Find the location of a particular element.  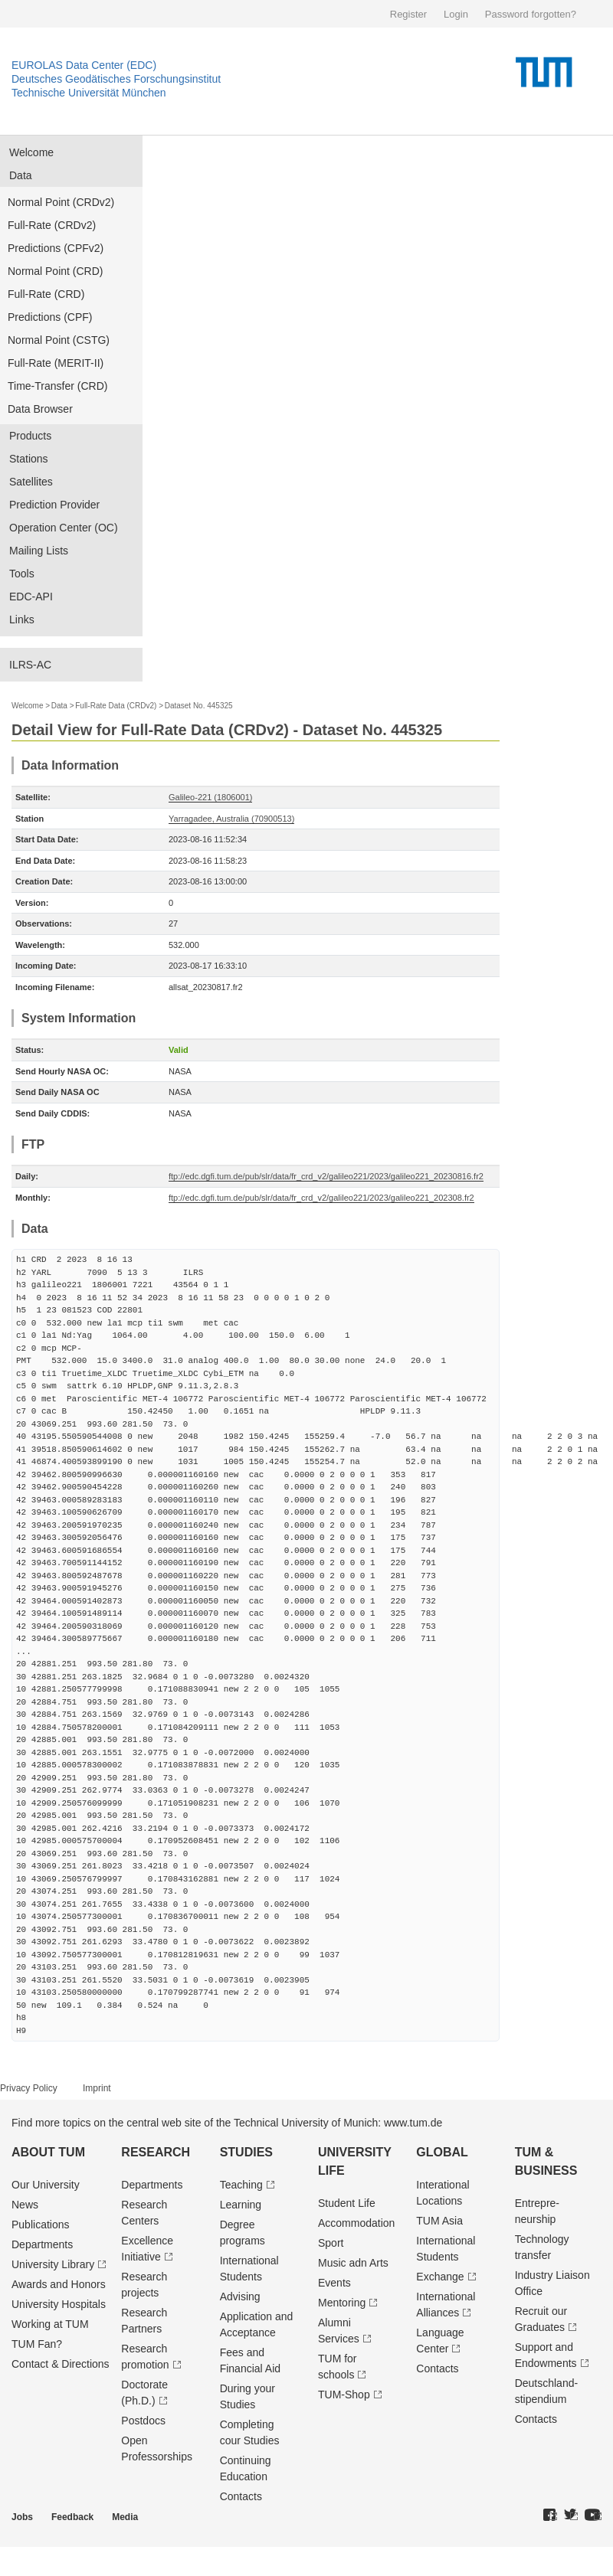

Normal Point (CRDv2) is located at coordinates (61, 202).